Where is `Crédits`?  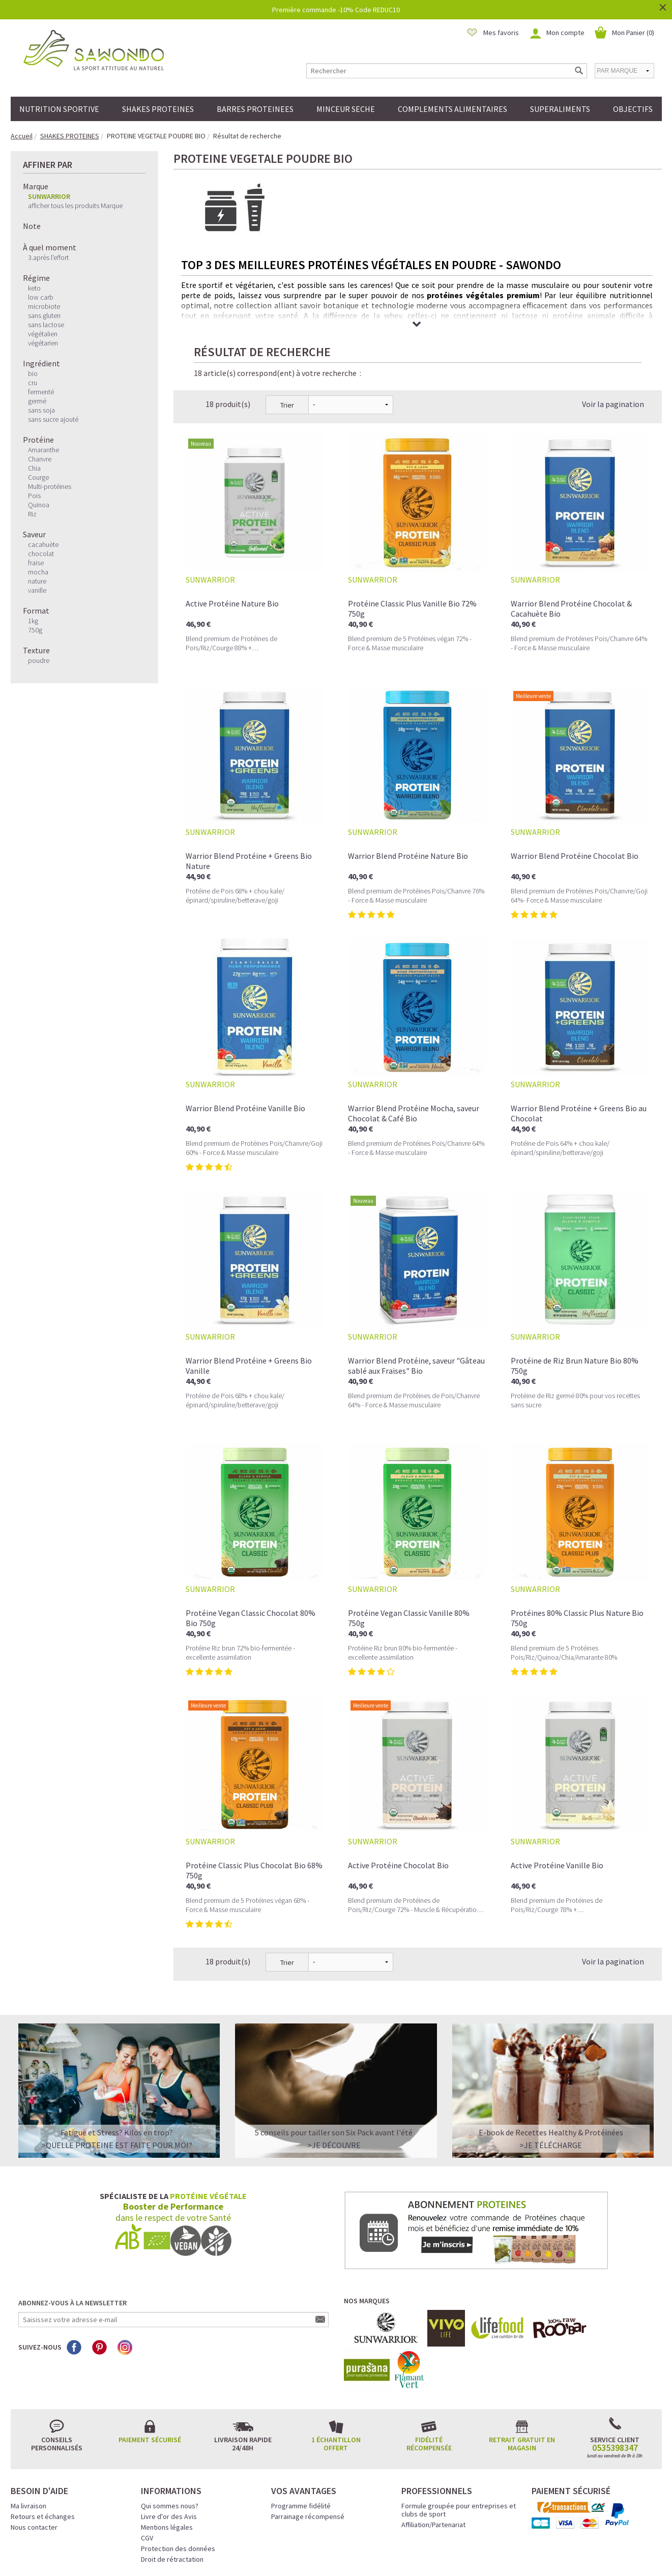
Crédits is located at coordinates (372, 2554).